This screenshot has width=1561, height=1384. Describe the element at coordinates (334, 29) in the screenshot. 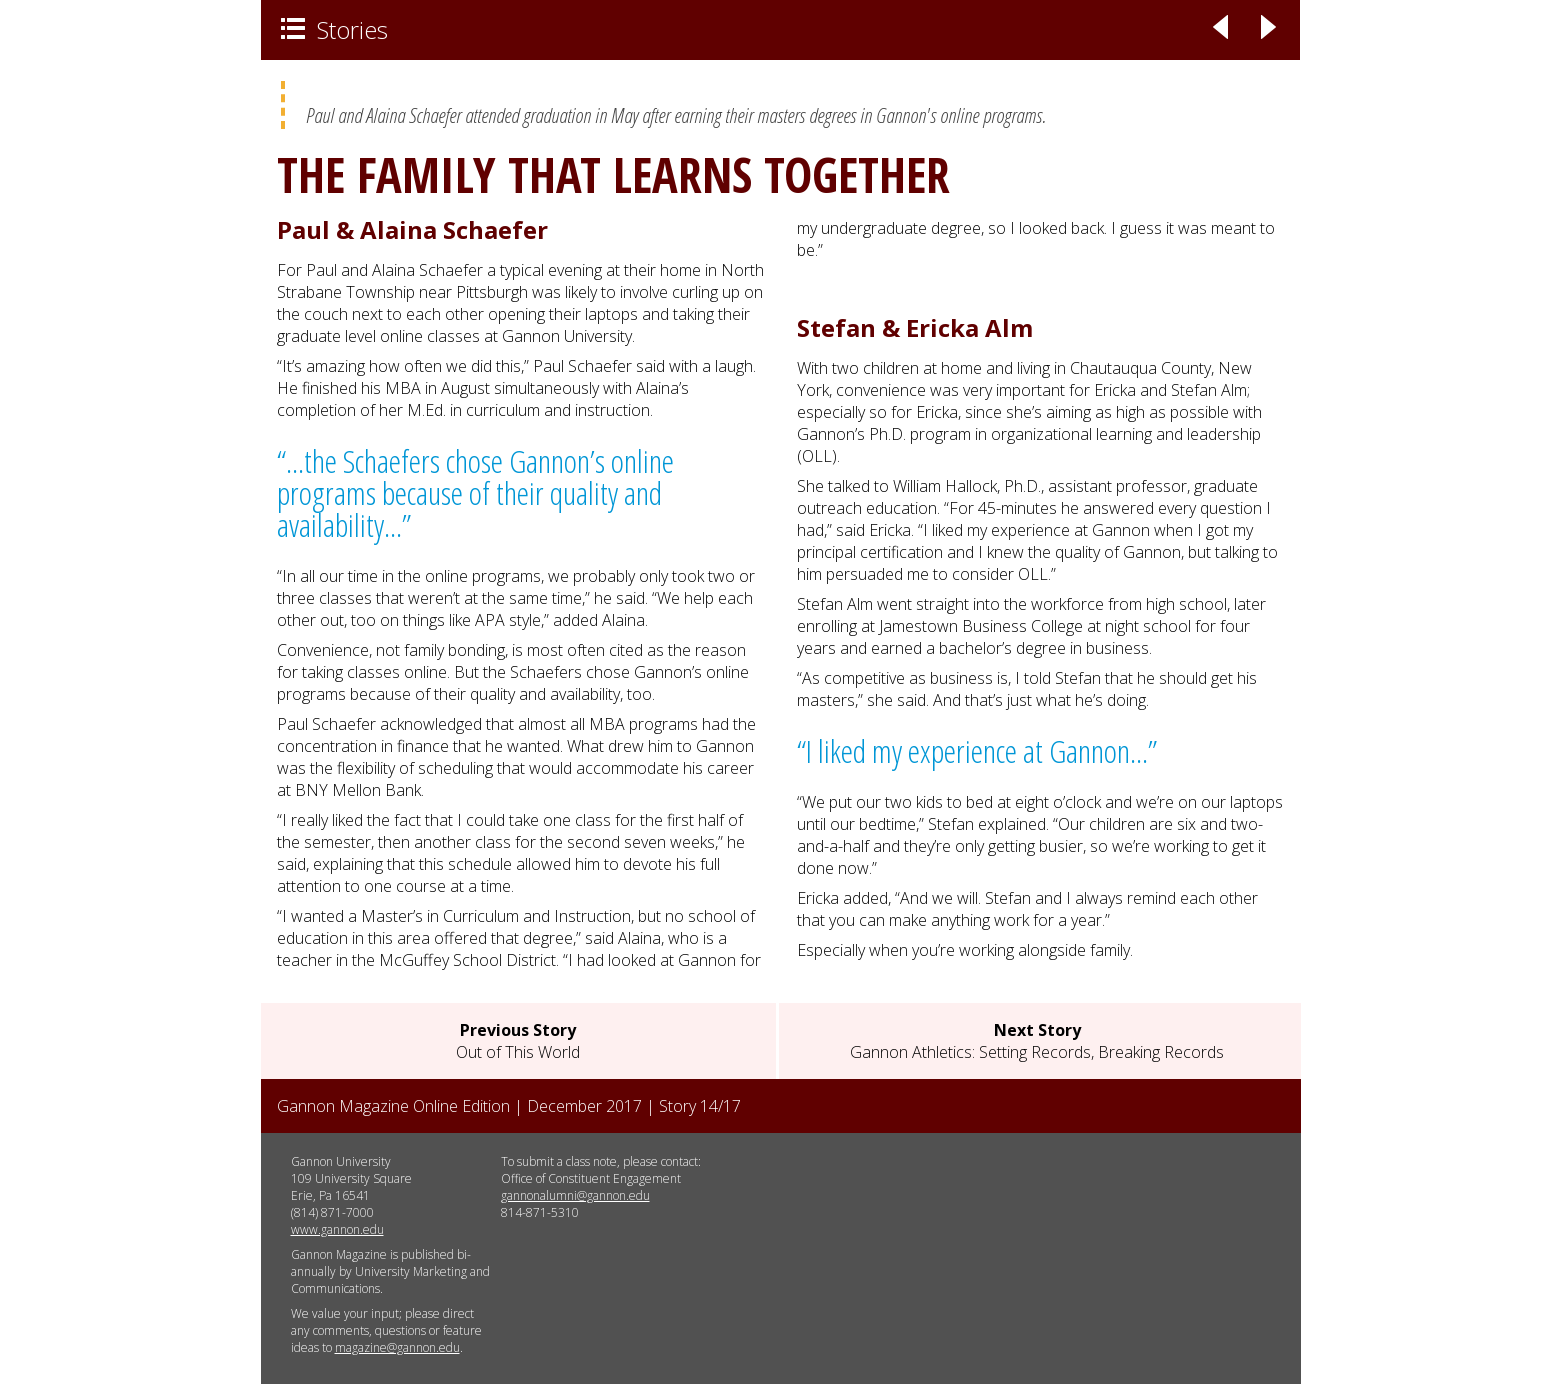

I see `Stories` at that location.